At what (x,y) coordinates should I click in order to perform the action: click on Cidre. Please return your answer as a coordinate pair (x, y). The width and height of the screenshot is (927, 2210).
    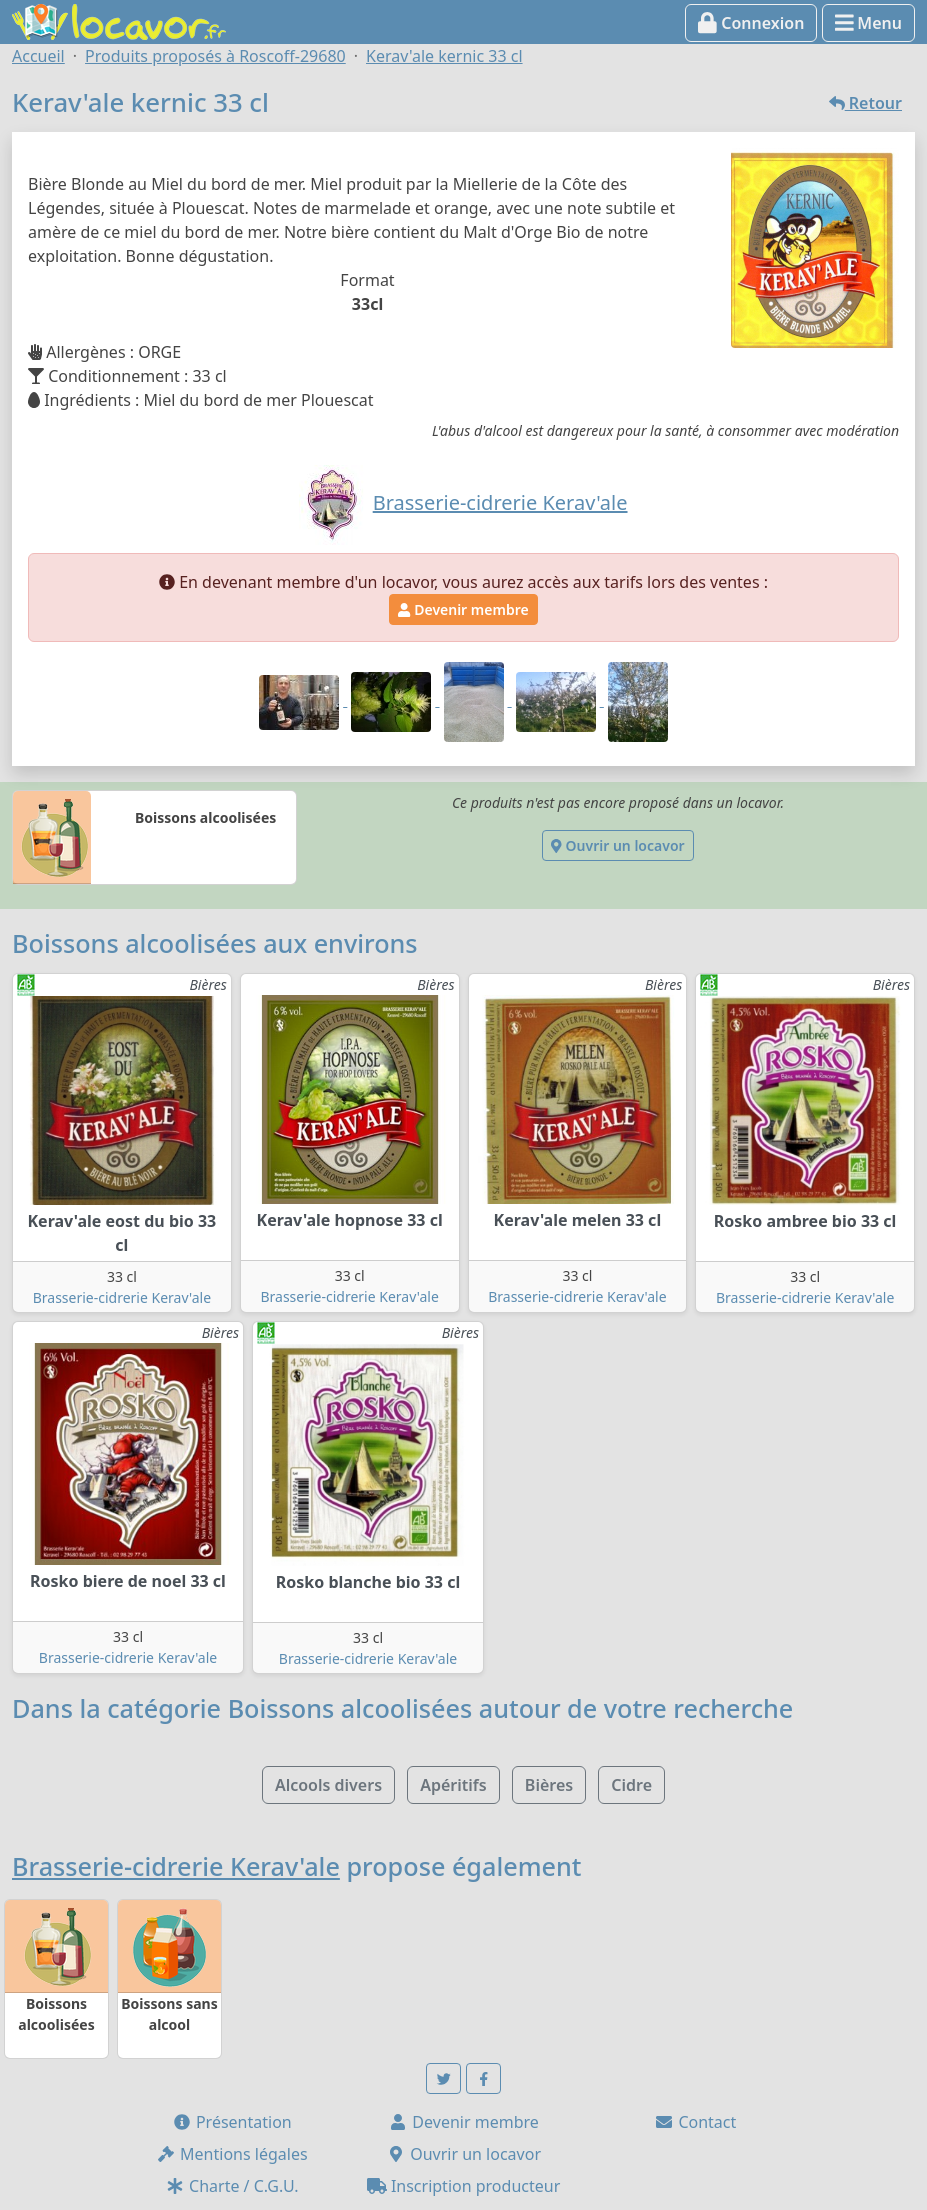
    Looking at the image, I should click on (631, 1785).